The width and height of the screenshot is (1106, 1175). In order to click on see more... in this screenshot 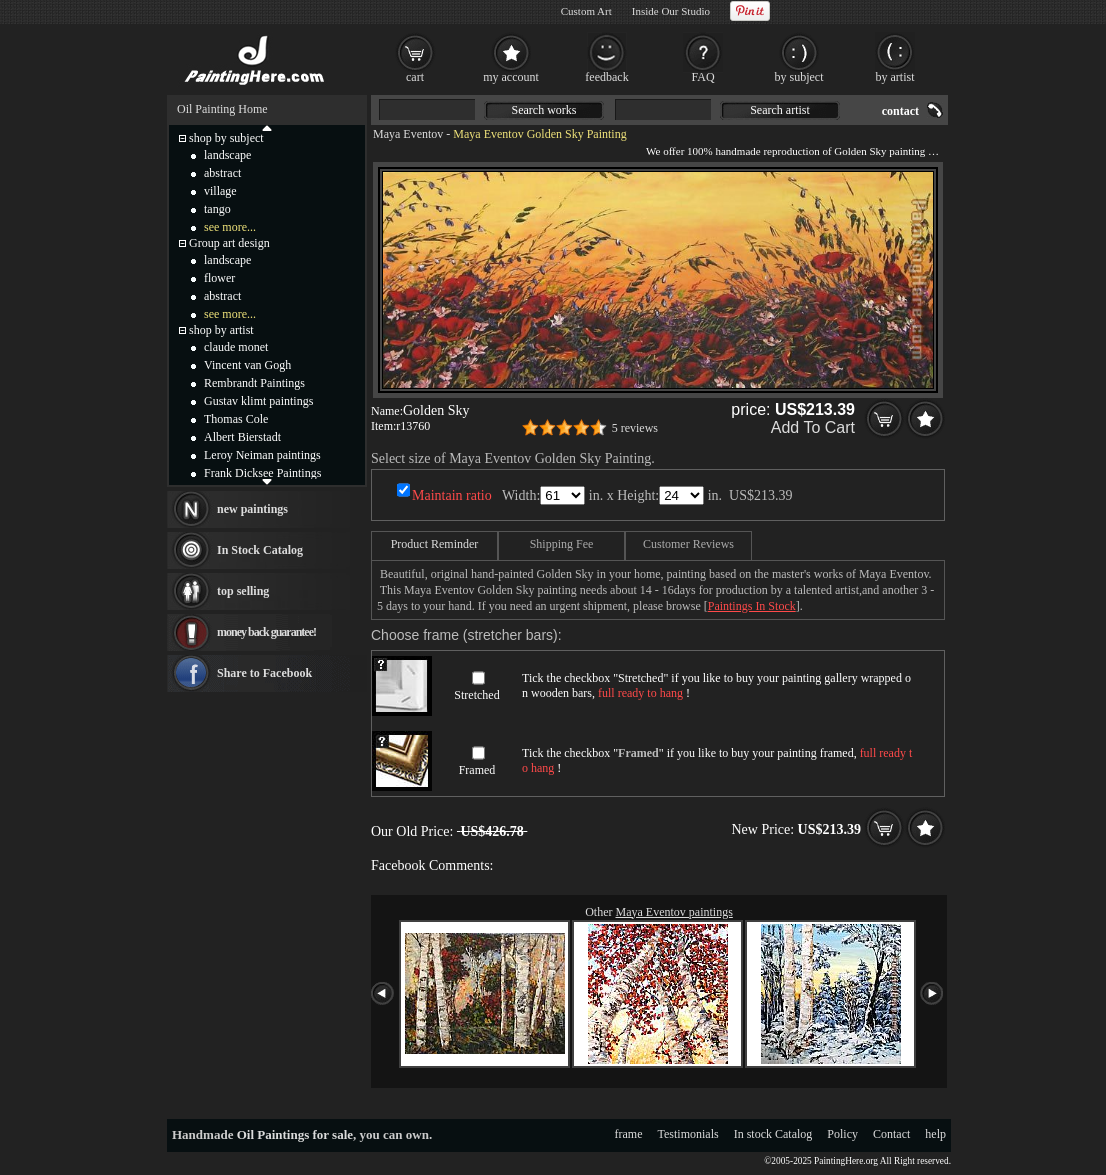, I will do `click(230, 227)`.